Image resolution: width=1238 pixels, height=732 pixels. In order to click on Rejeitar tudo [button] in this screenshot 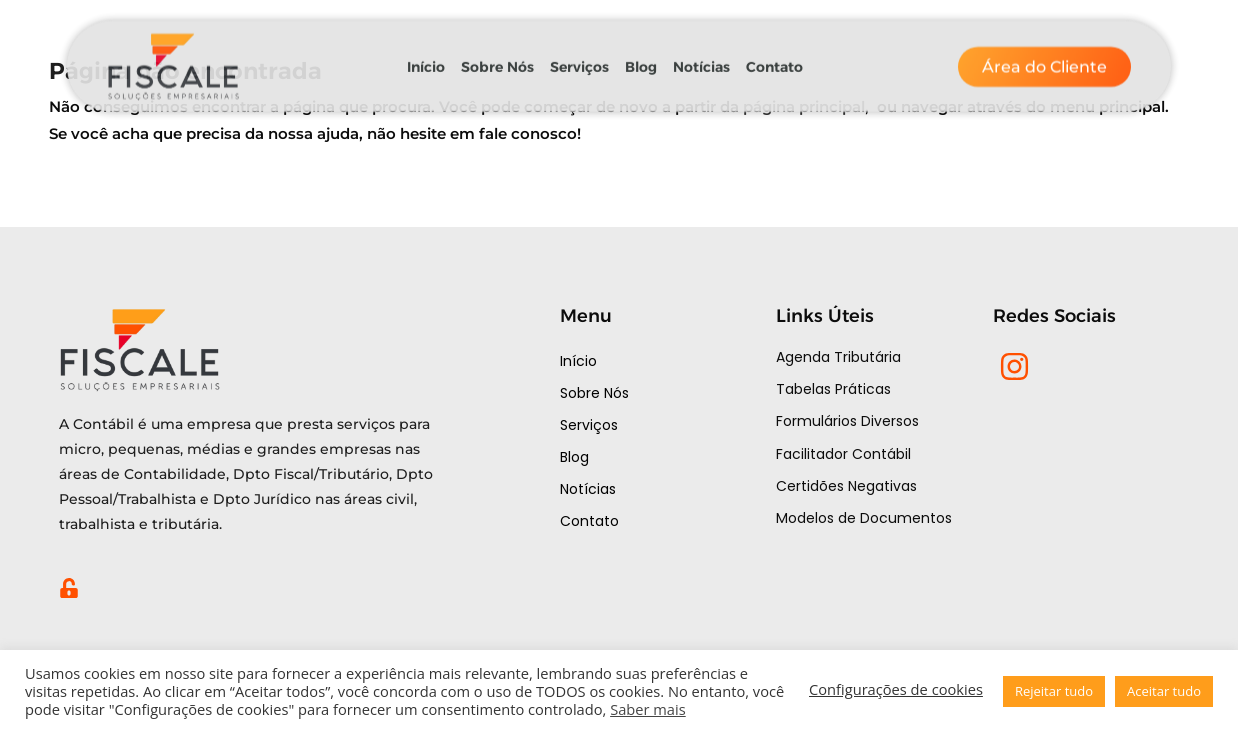, I will do `click(1054, 691)`.